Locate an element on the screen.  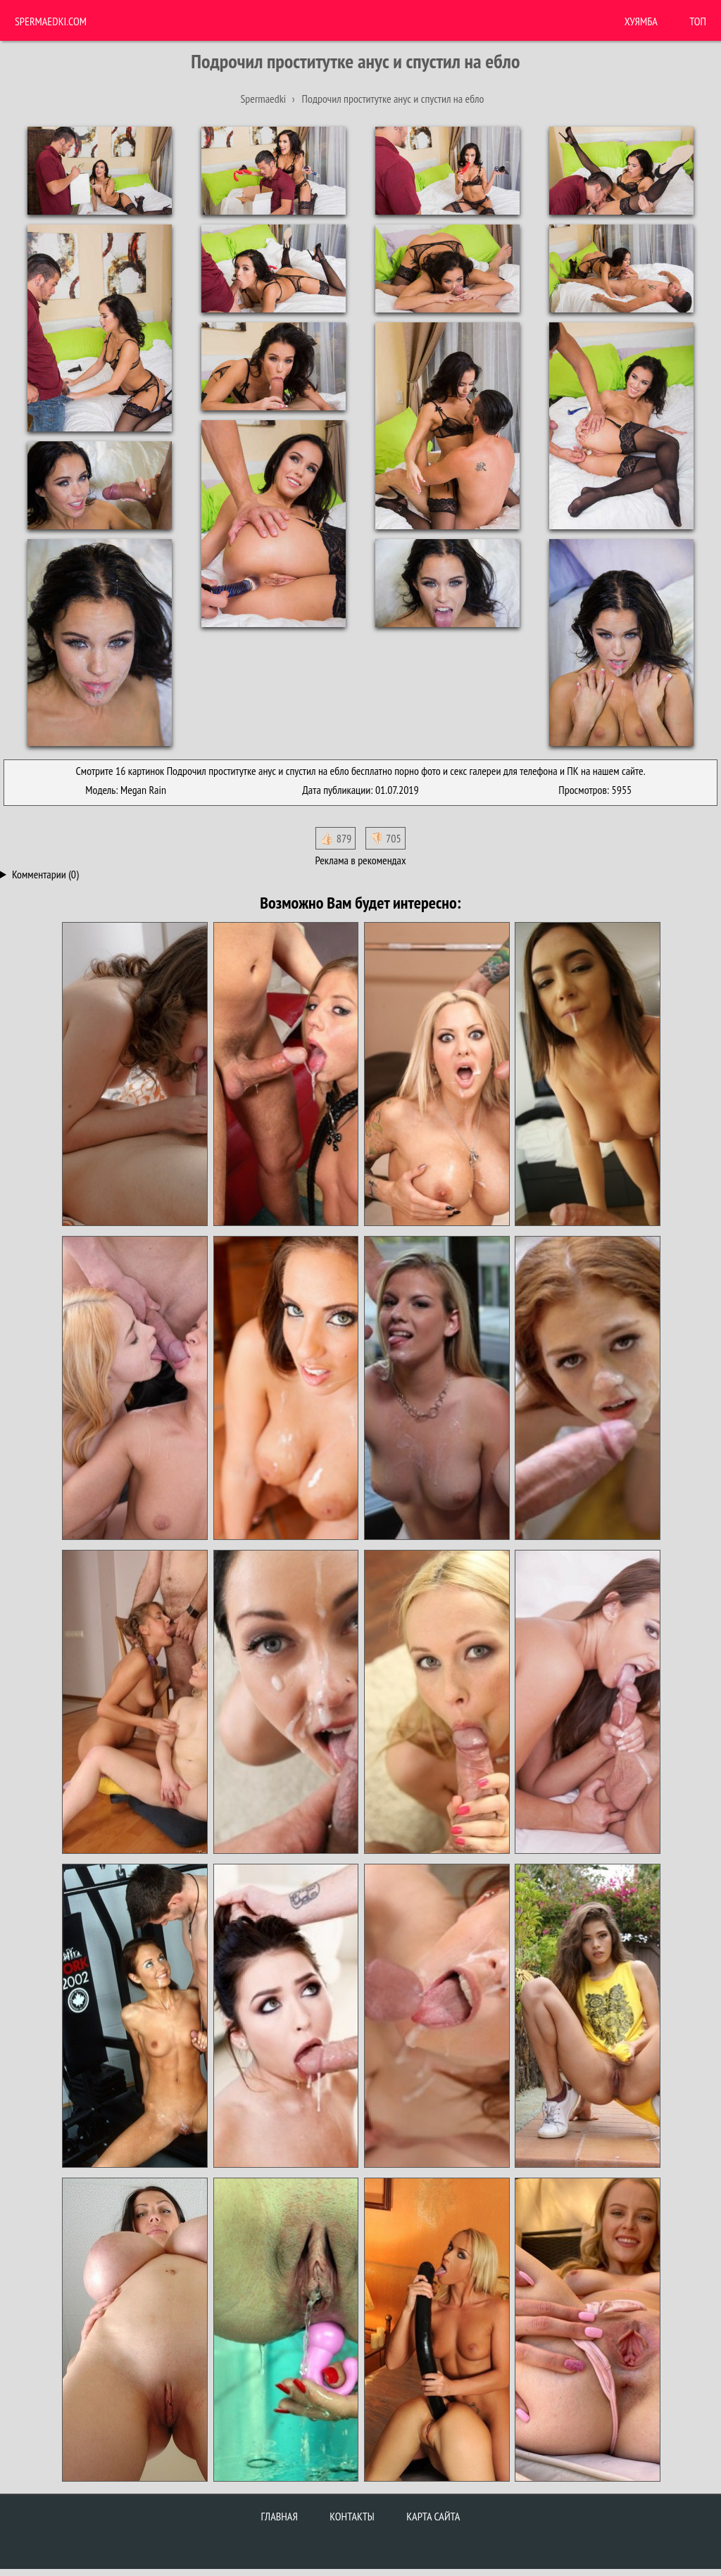
👎🏻 705 is located at coordinates (385, 838).